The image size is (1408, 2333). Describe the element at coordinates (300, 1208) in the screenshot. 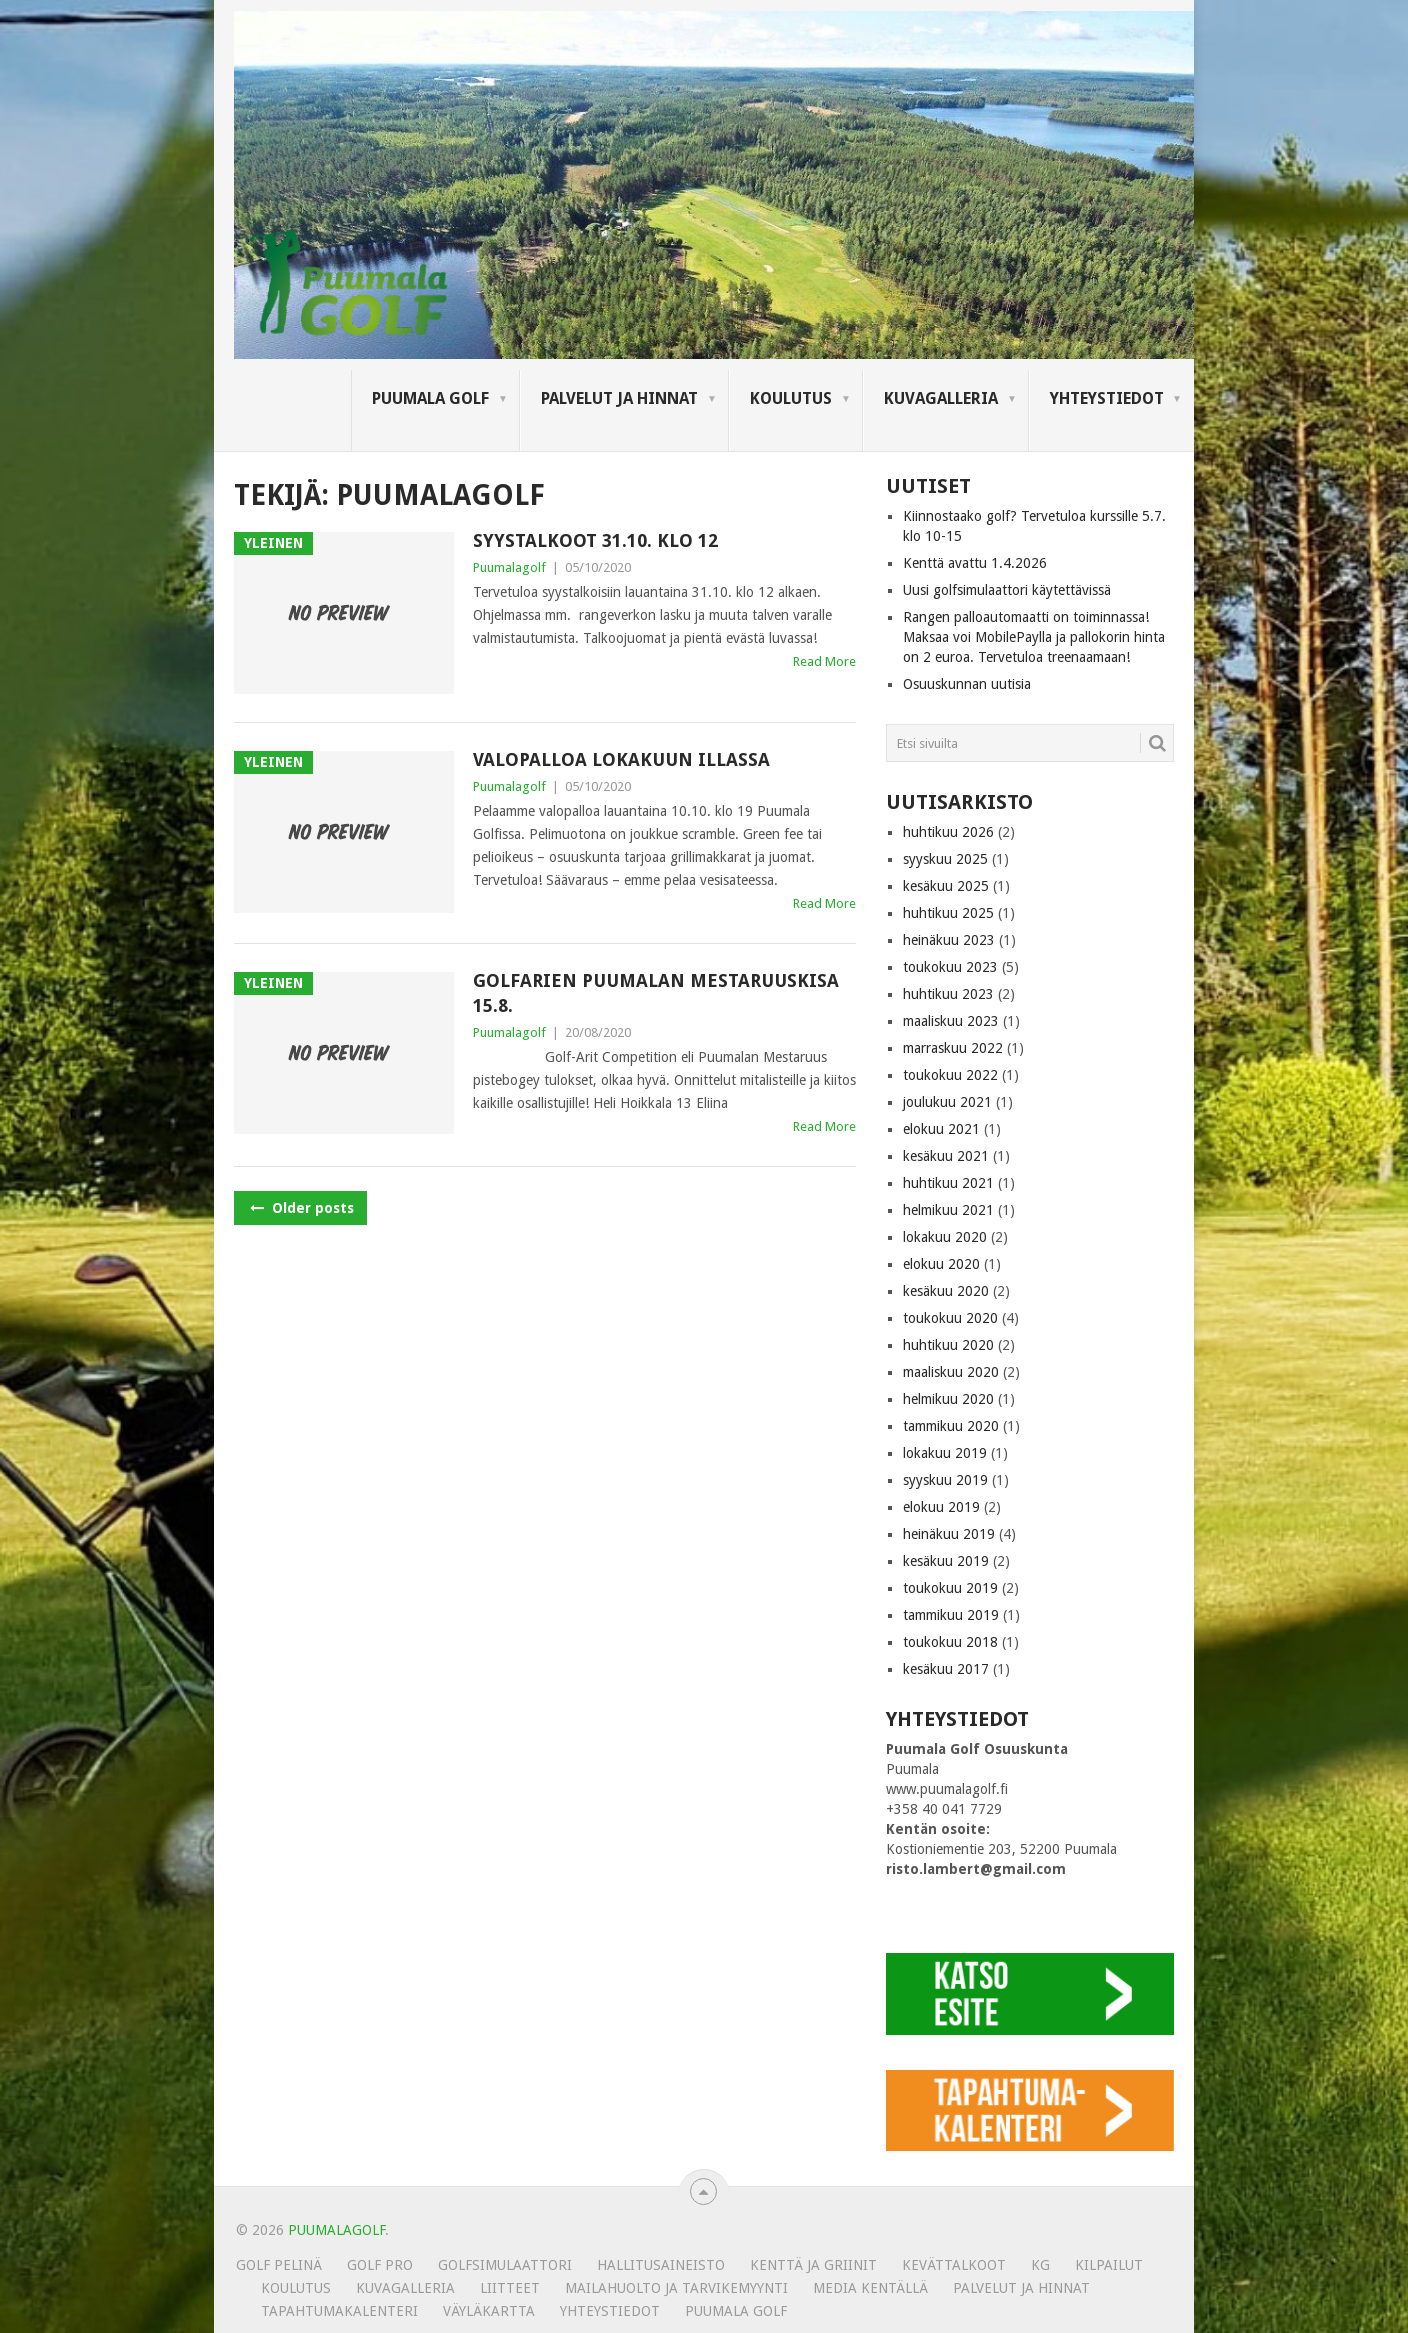

I see `Older posts` at that location.